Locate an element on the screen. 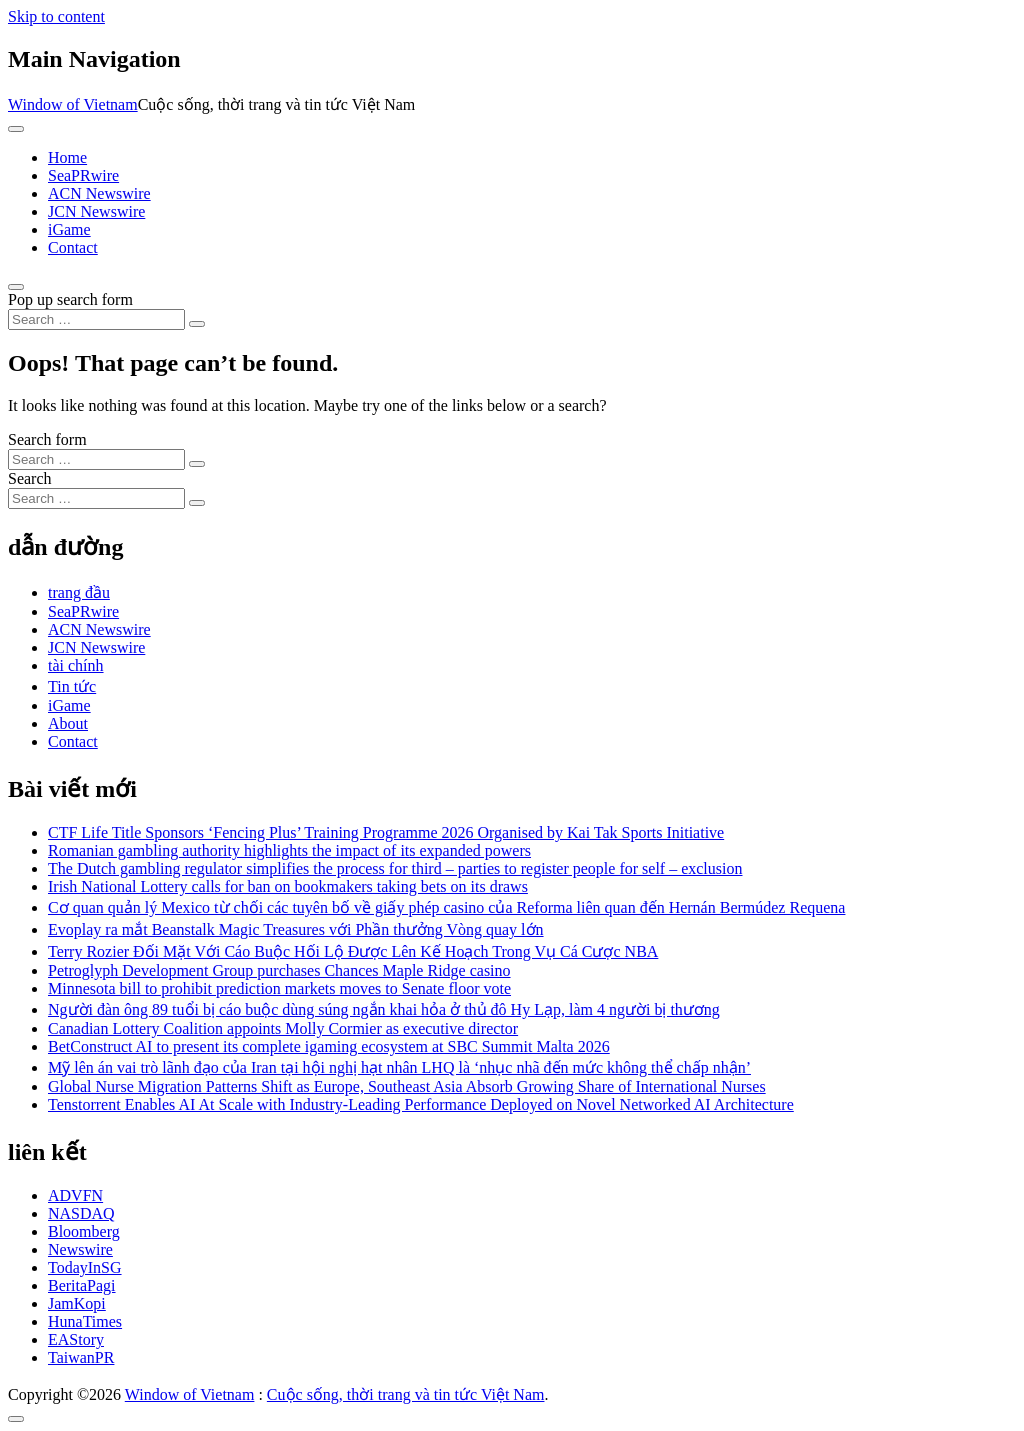 The height and width of the screenshot is (1431, 1024). Tin tức is located at coordinates (72, 686).